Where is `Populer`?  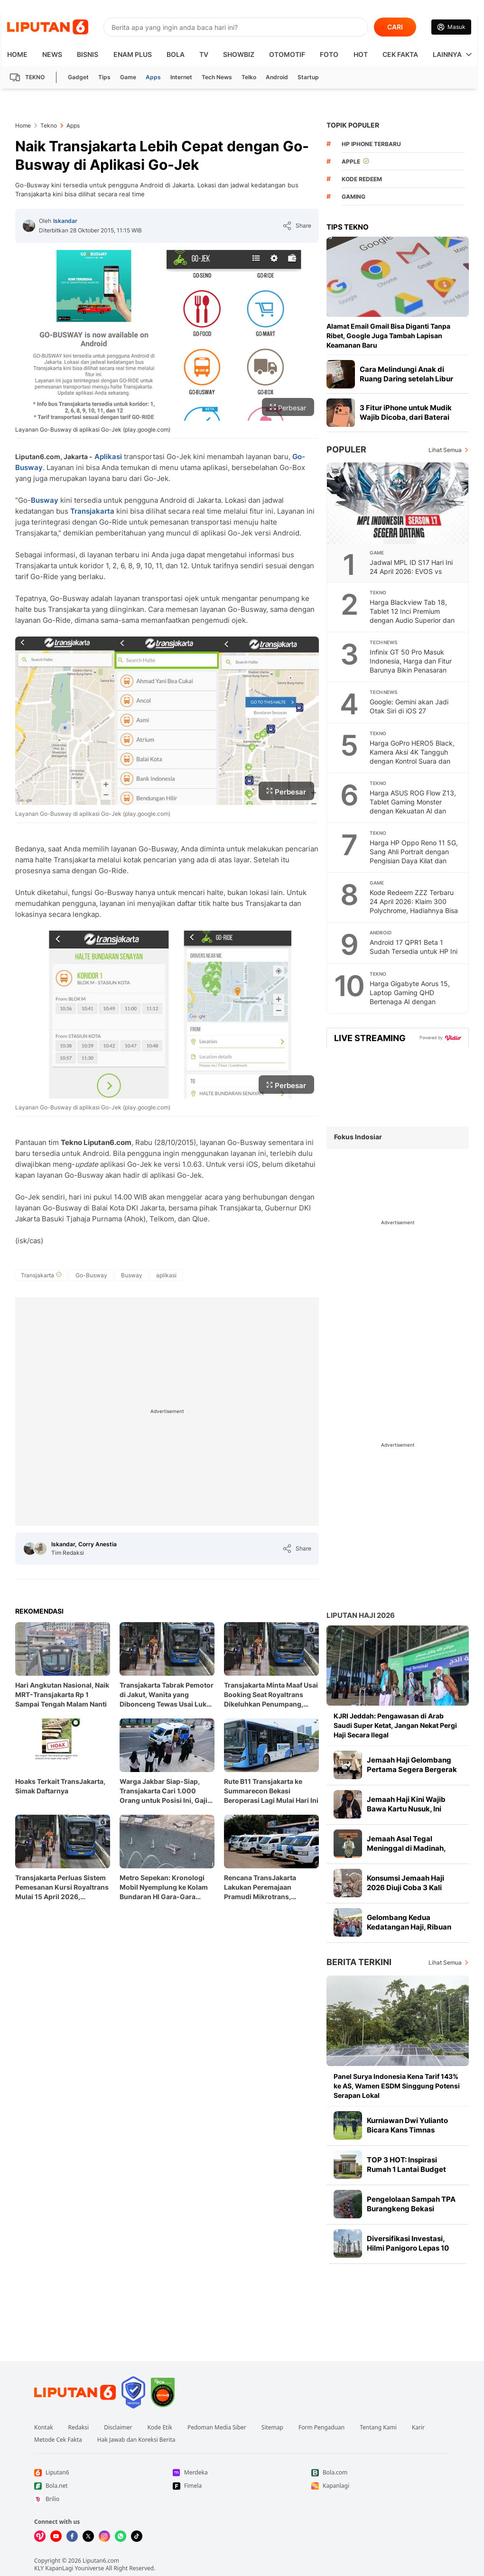 Populer is located at coordinates (346, 449).